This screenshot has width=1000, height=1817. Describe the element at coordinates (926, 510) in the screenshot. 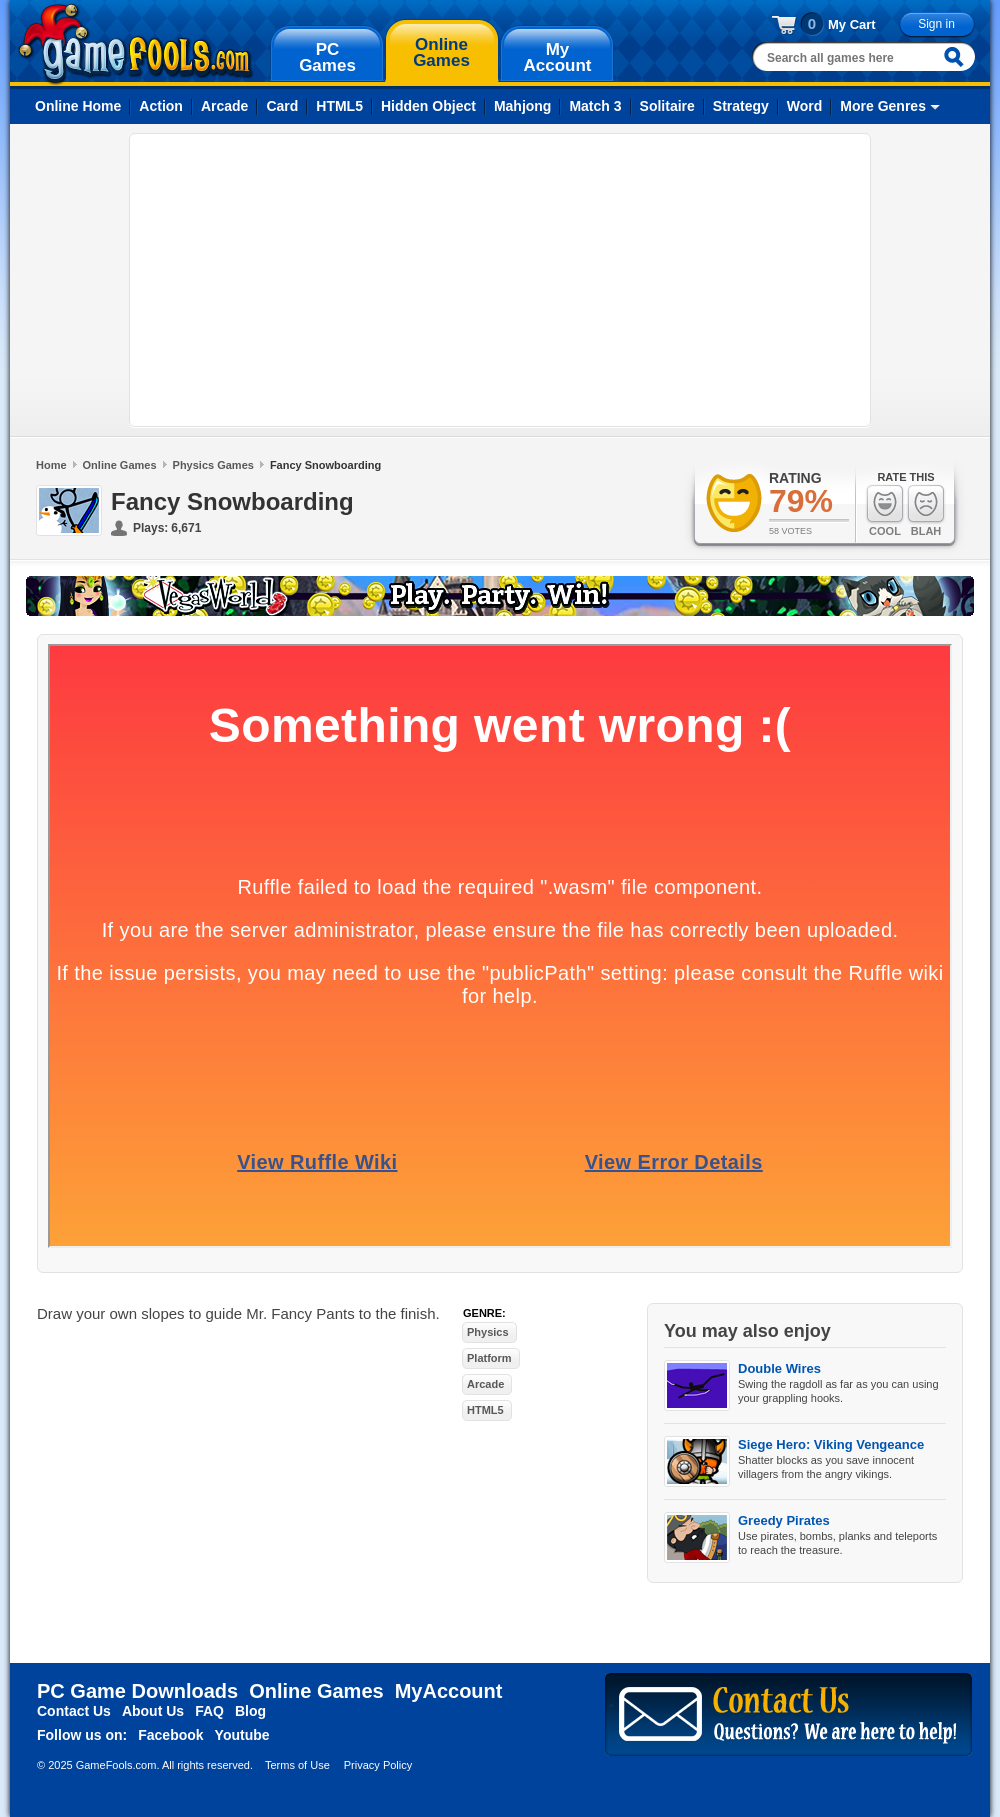

I see `Blah` at that location.